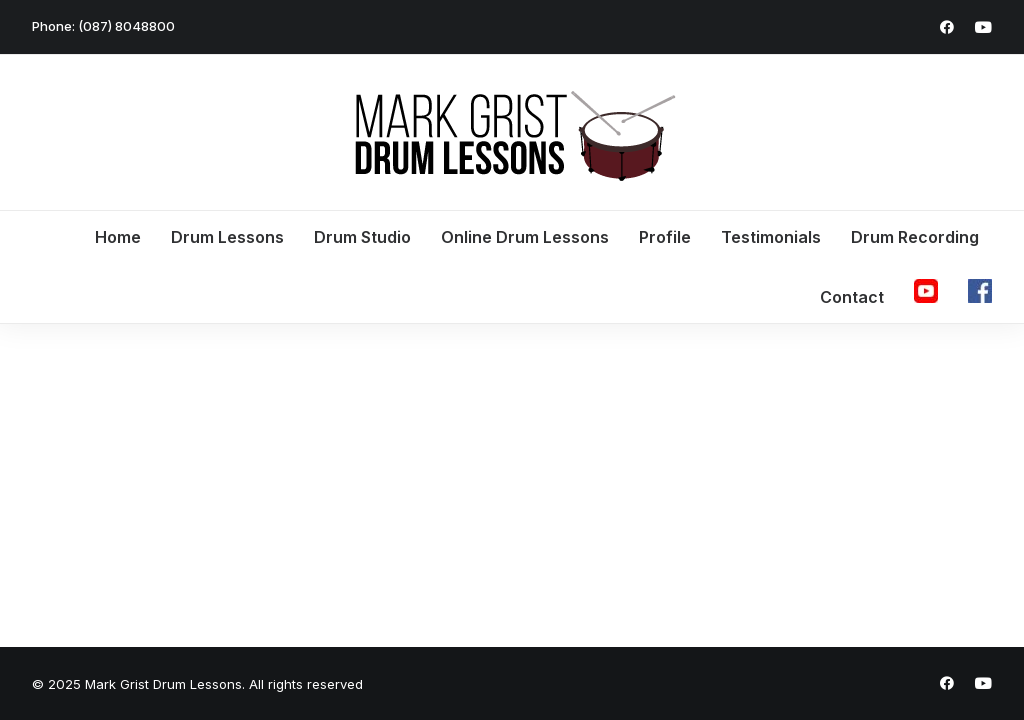  What do you see at coordinates (852, 297) in the screenshot?
I see `Contact` at bounding box center [852, 297].